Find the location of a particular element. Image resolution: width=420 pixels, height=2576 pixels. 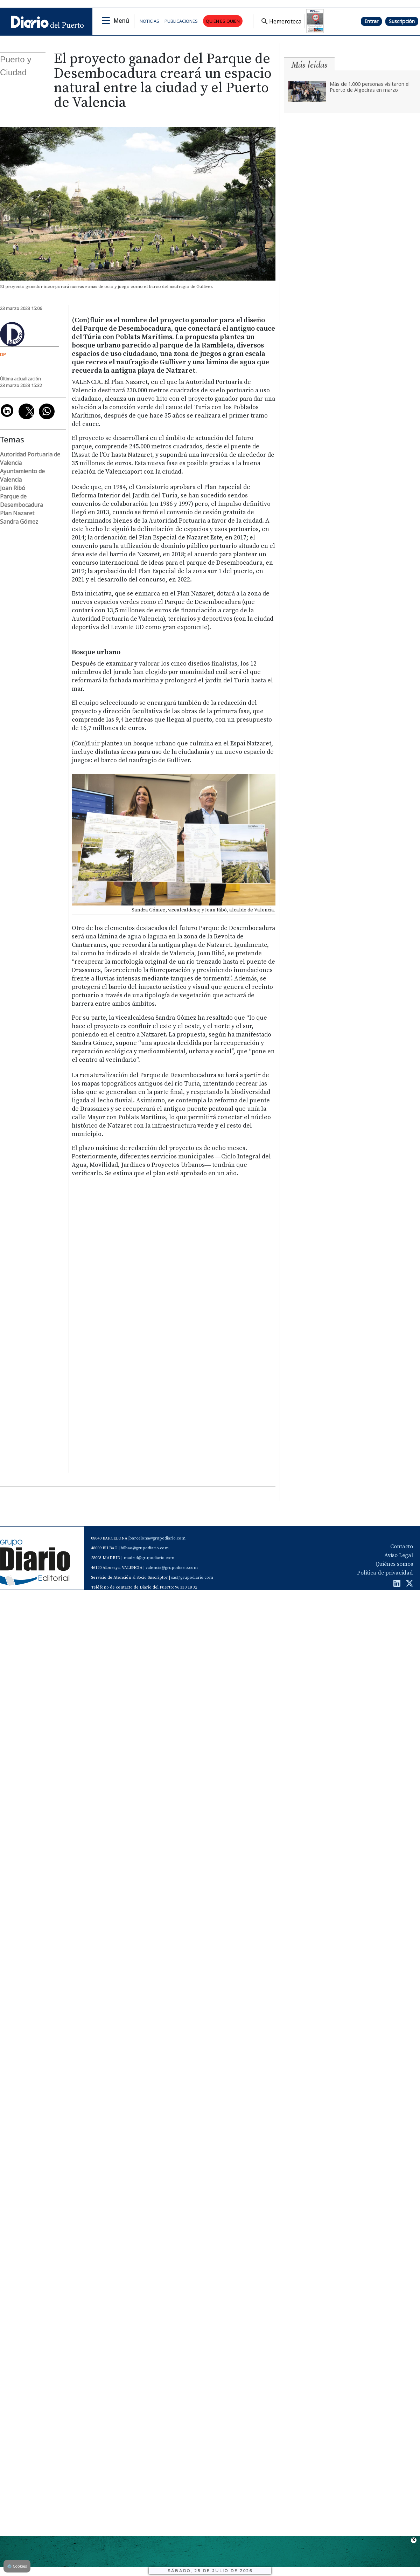

DP is located at coordinates (3, 354).